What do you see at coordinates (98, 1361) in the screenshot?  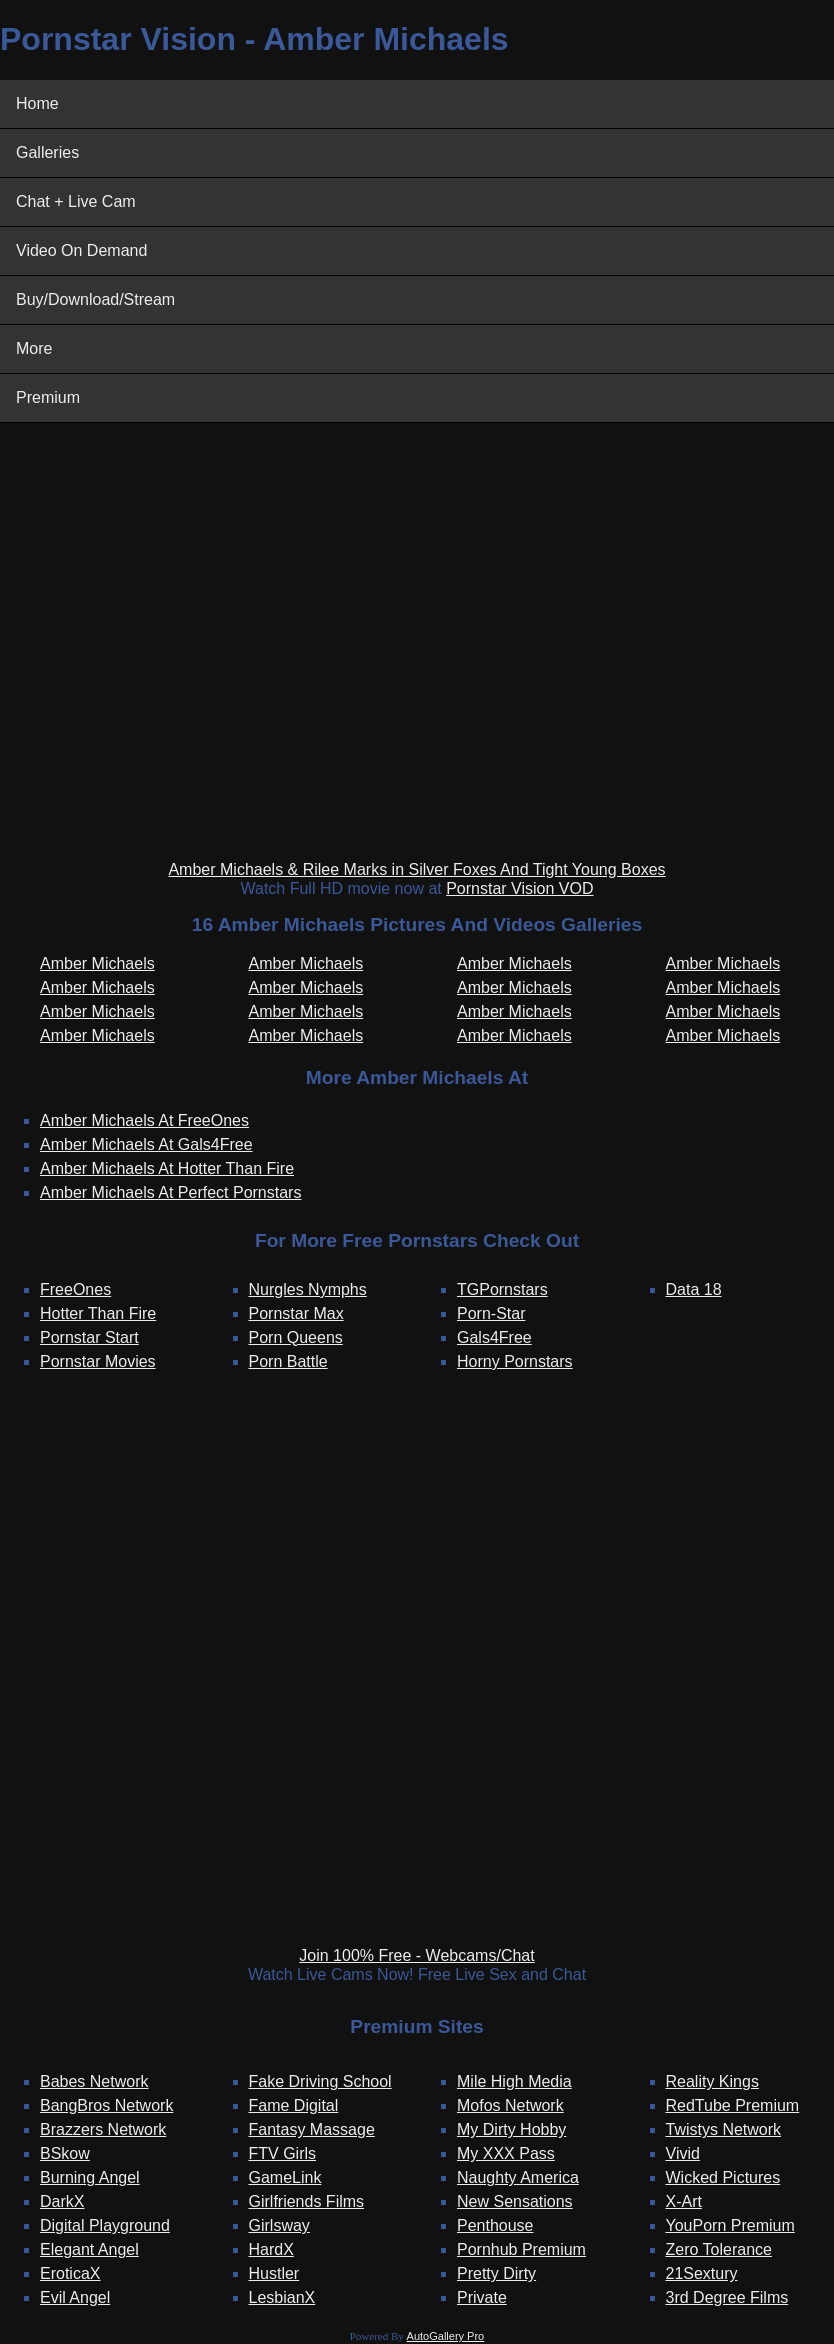 I see `Pornstar Movies` at bounding box center [98, 1361].